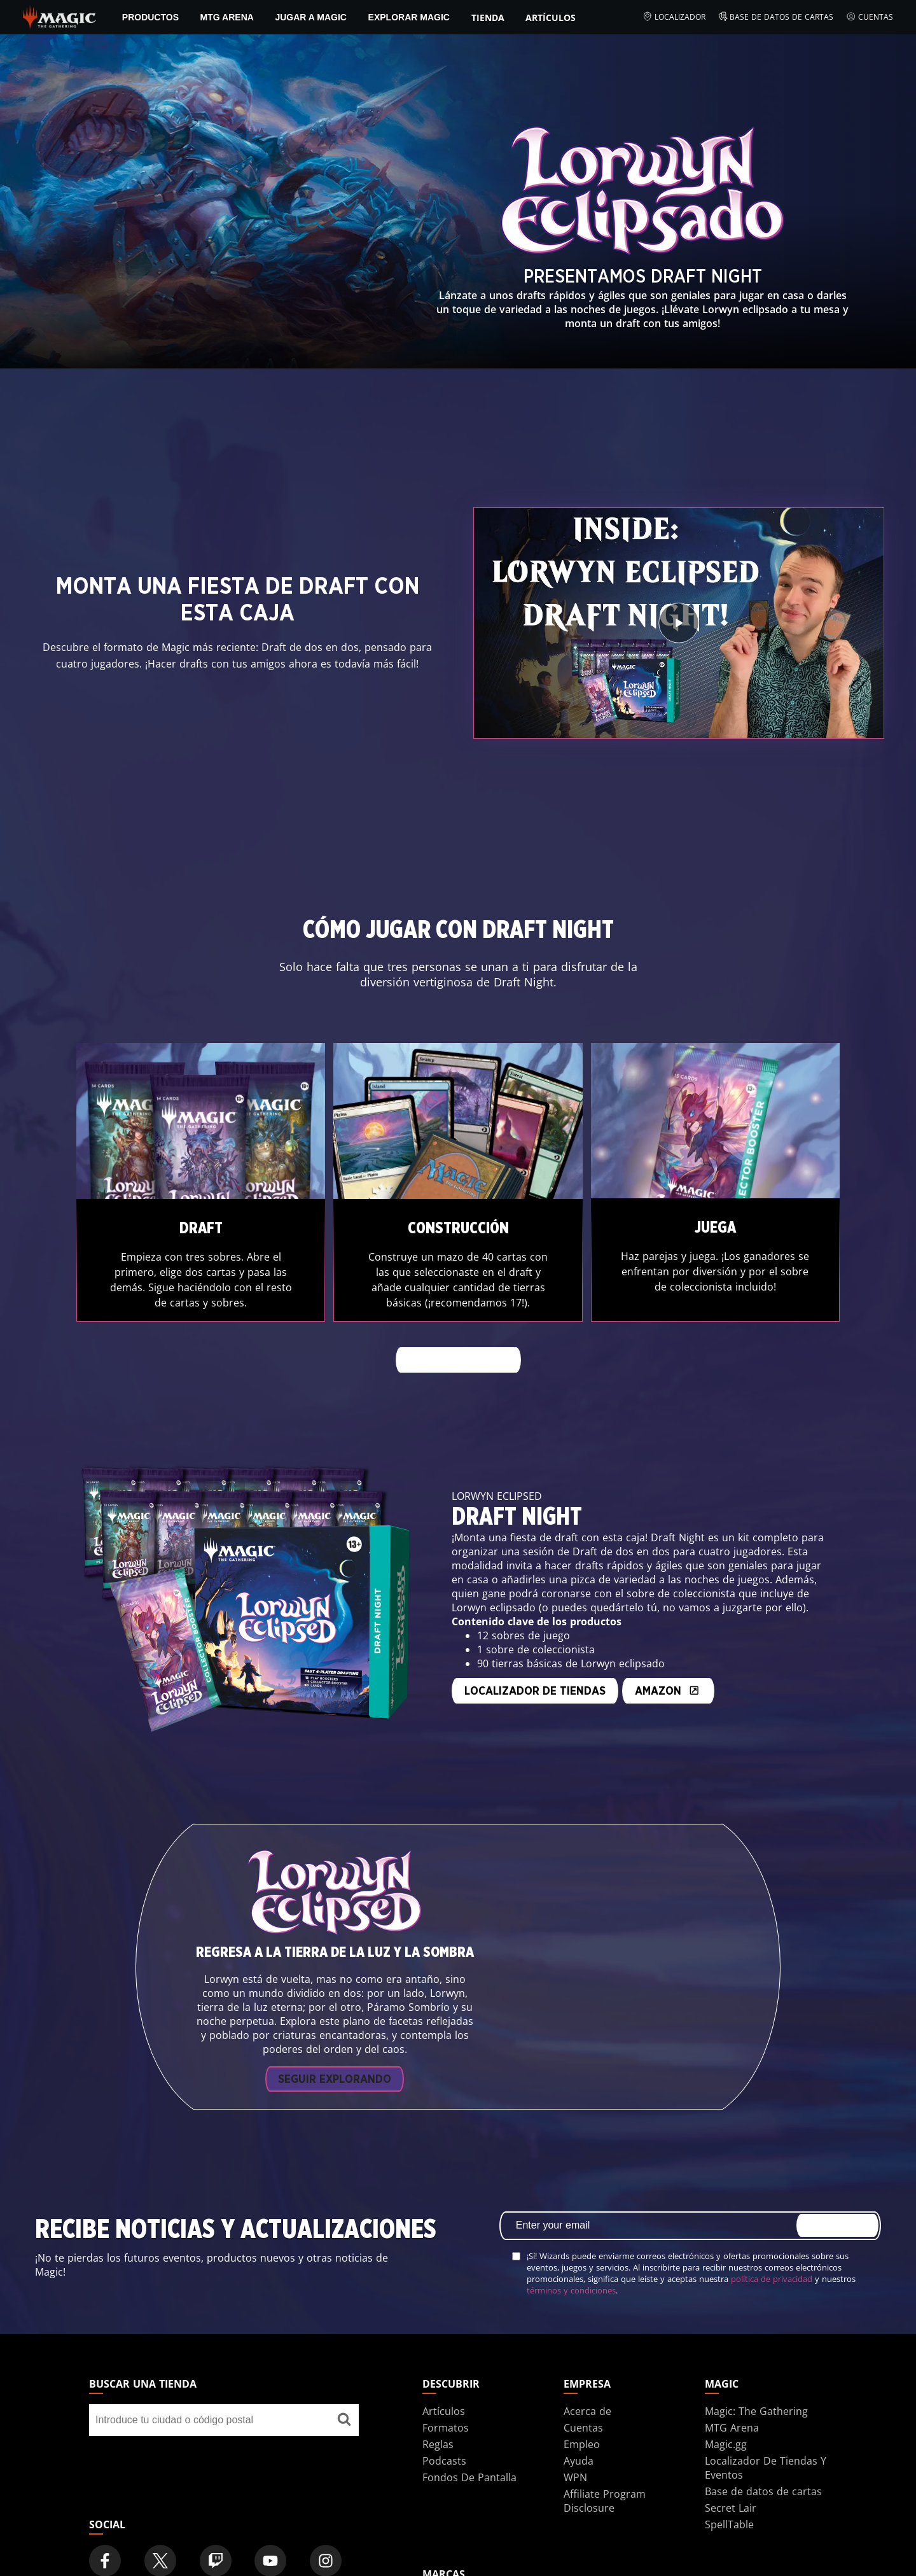  I want to click on Más información, so click(458, 1360).